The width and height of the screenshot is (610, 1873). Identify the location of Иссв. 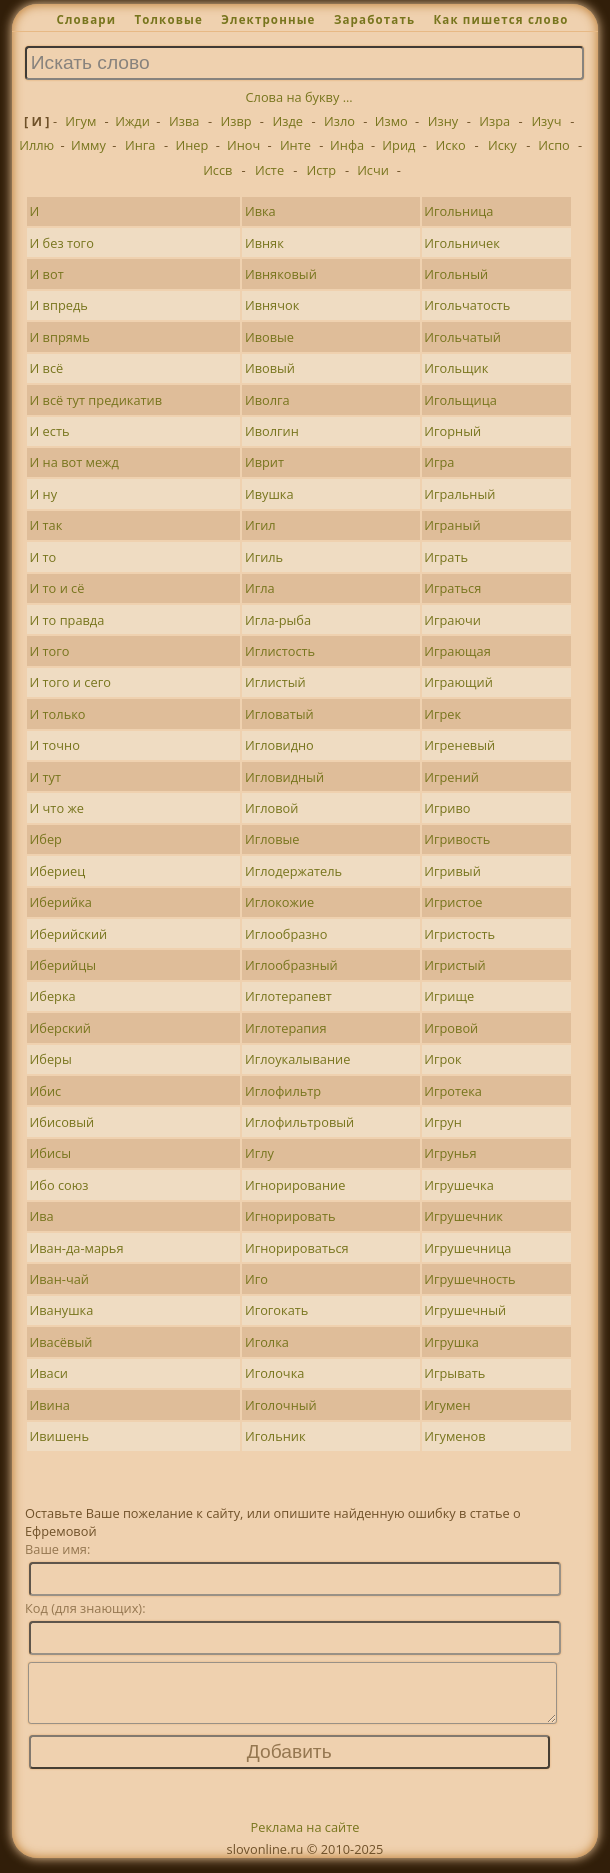
(217, 170).